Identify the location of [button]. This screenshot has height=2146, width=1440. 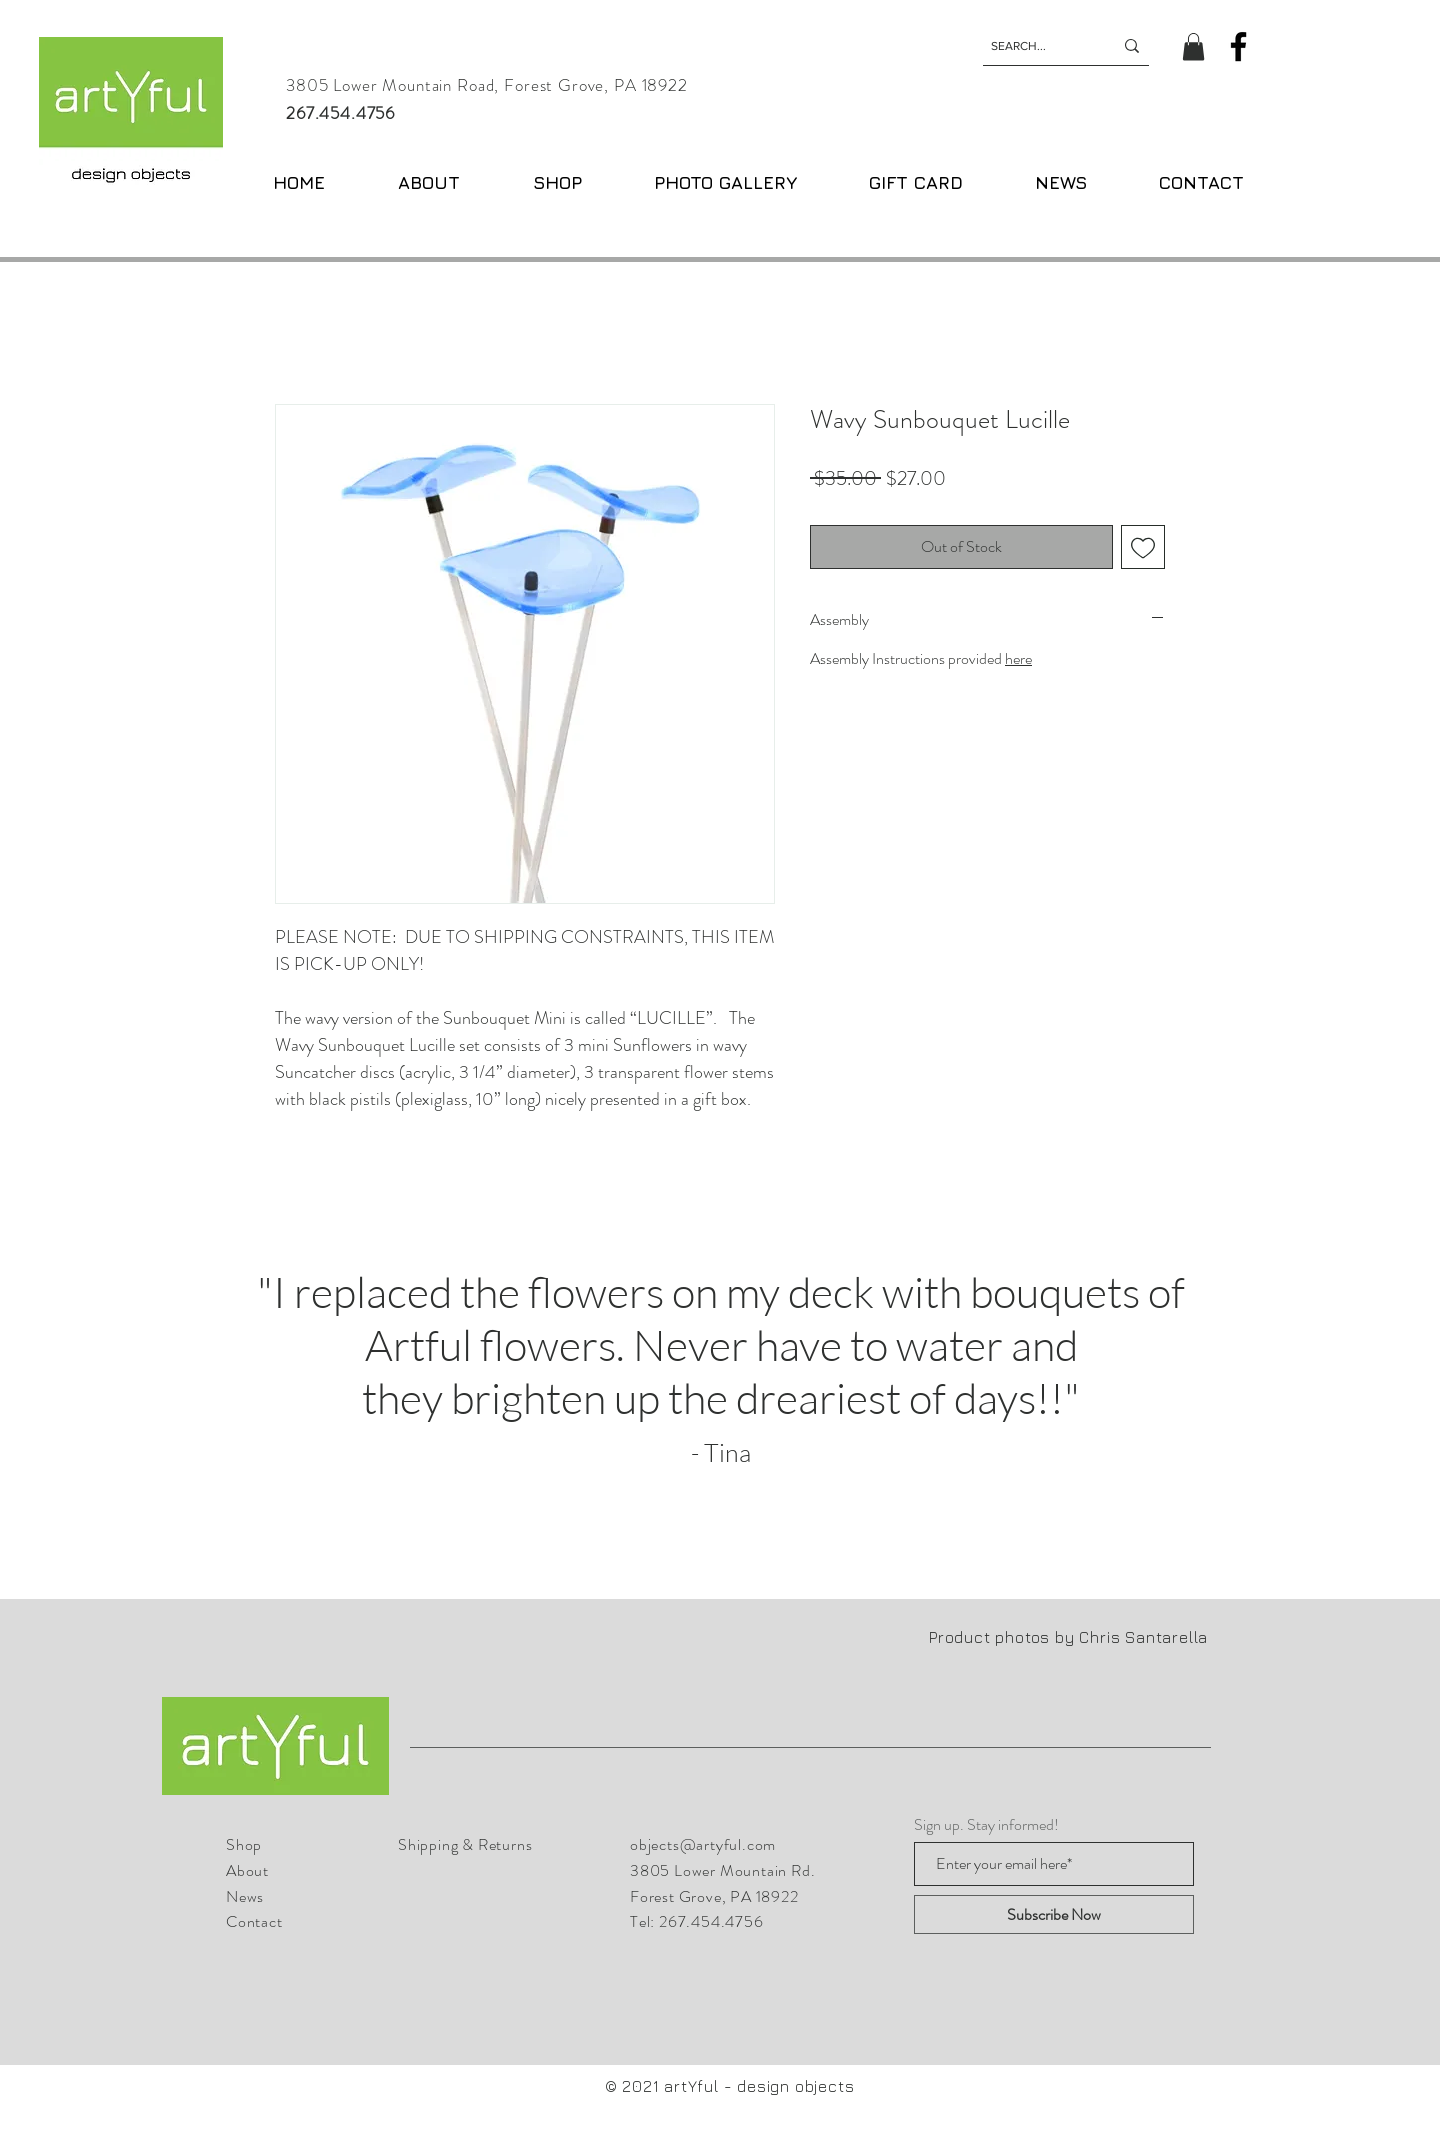
(1193, 46).